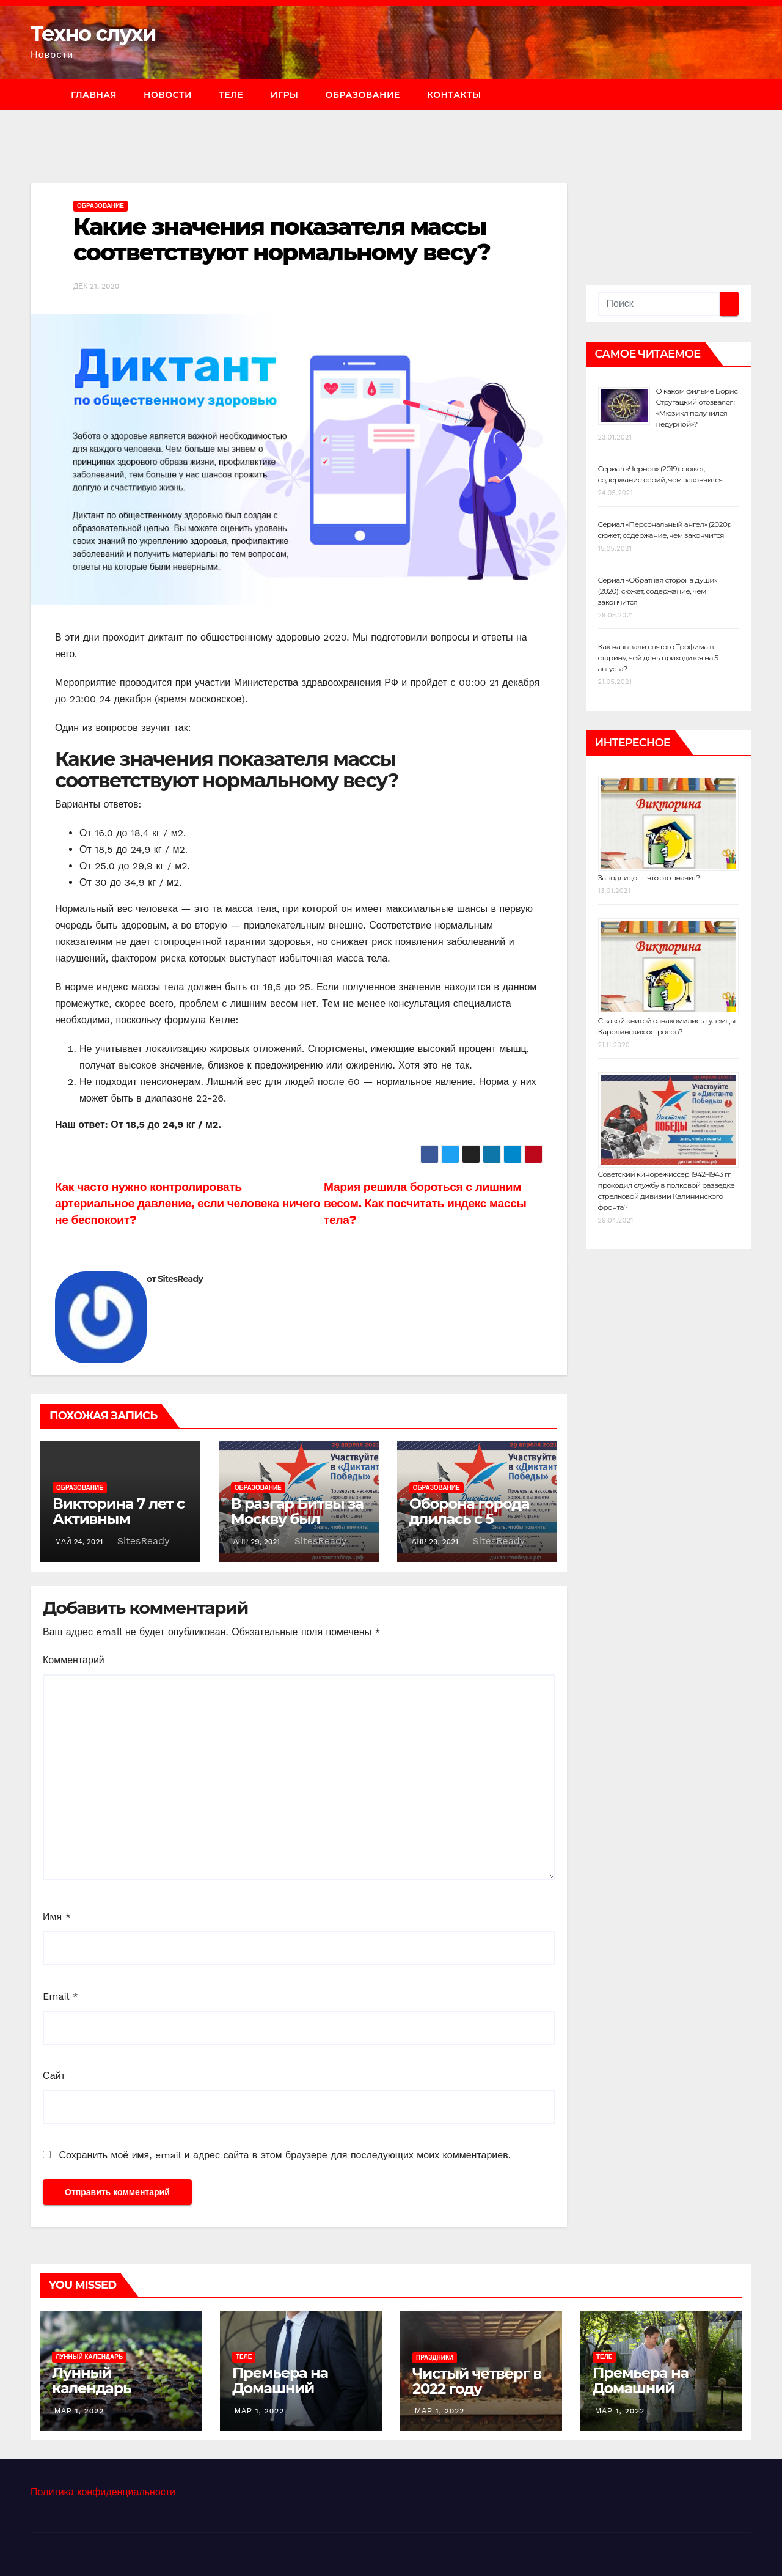  Describe the element at coordinates (57, 1917) in the screenshot. I see `Имя` at that location.